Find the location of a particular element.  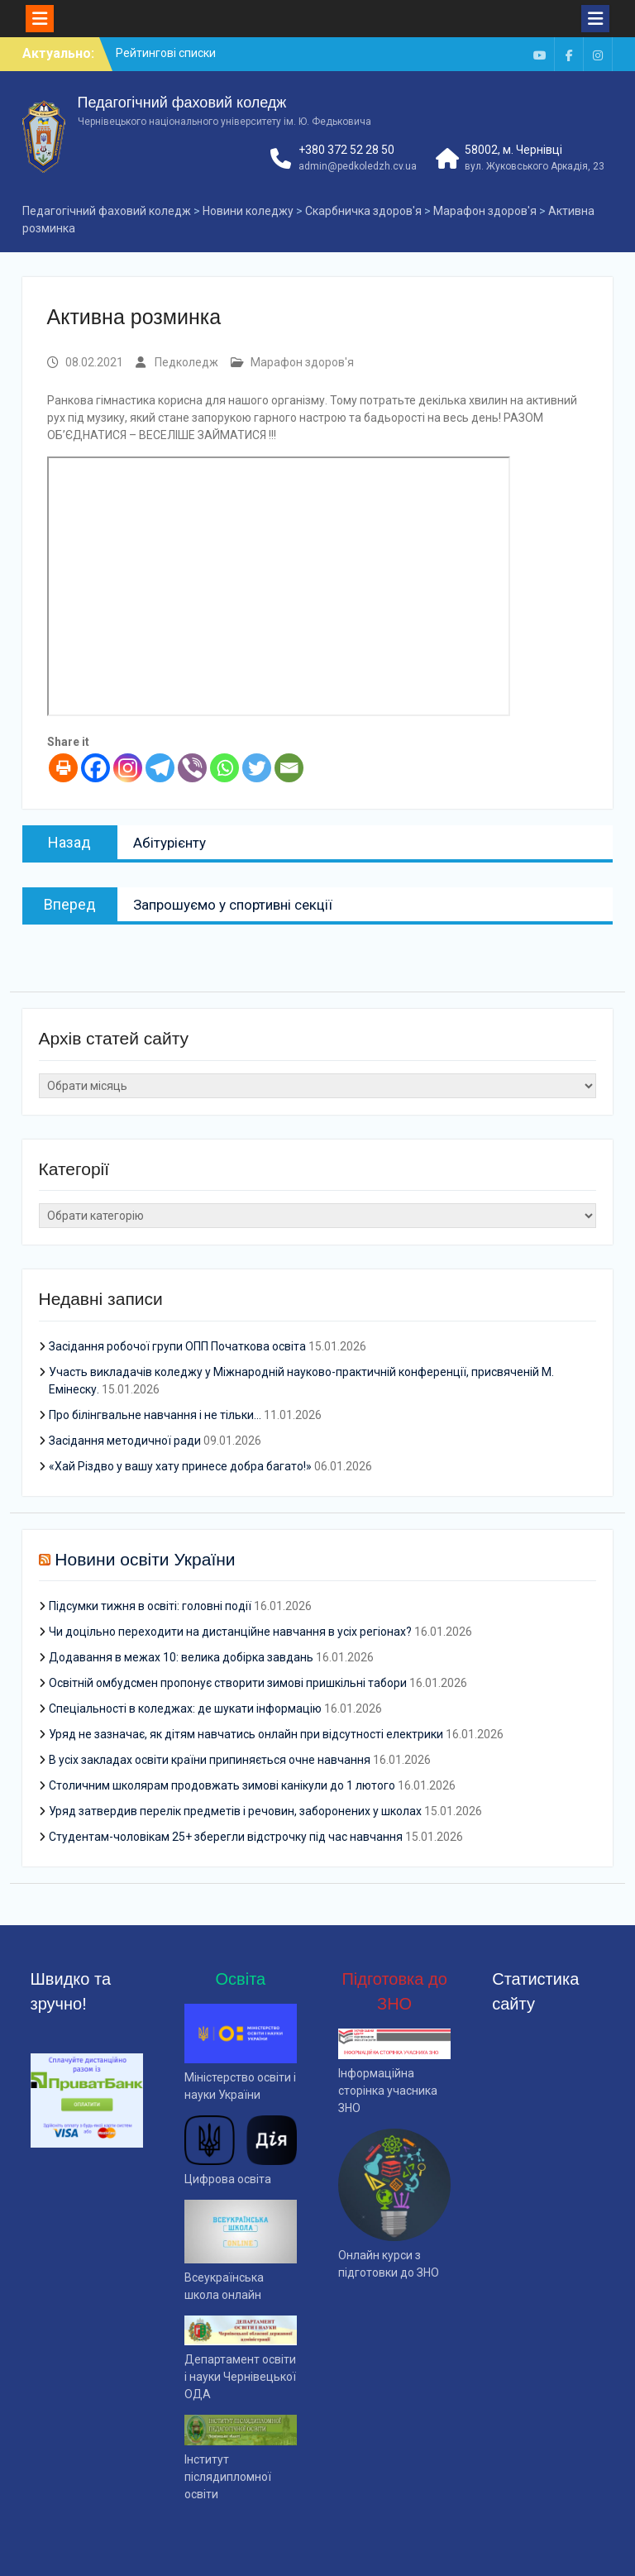

Освітній омбудсмен пропонує створити зимові пришкільні табори is located at coordinates (228, 1682).